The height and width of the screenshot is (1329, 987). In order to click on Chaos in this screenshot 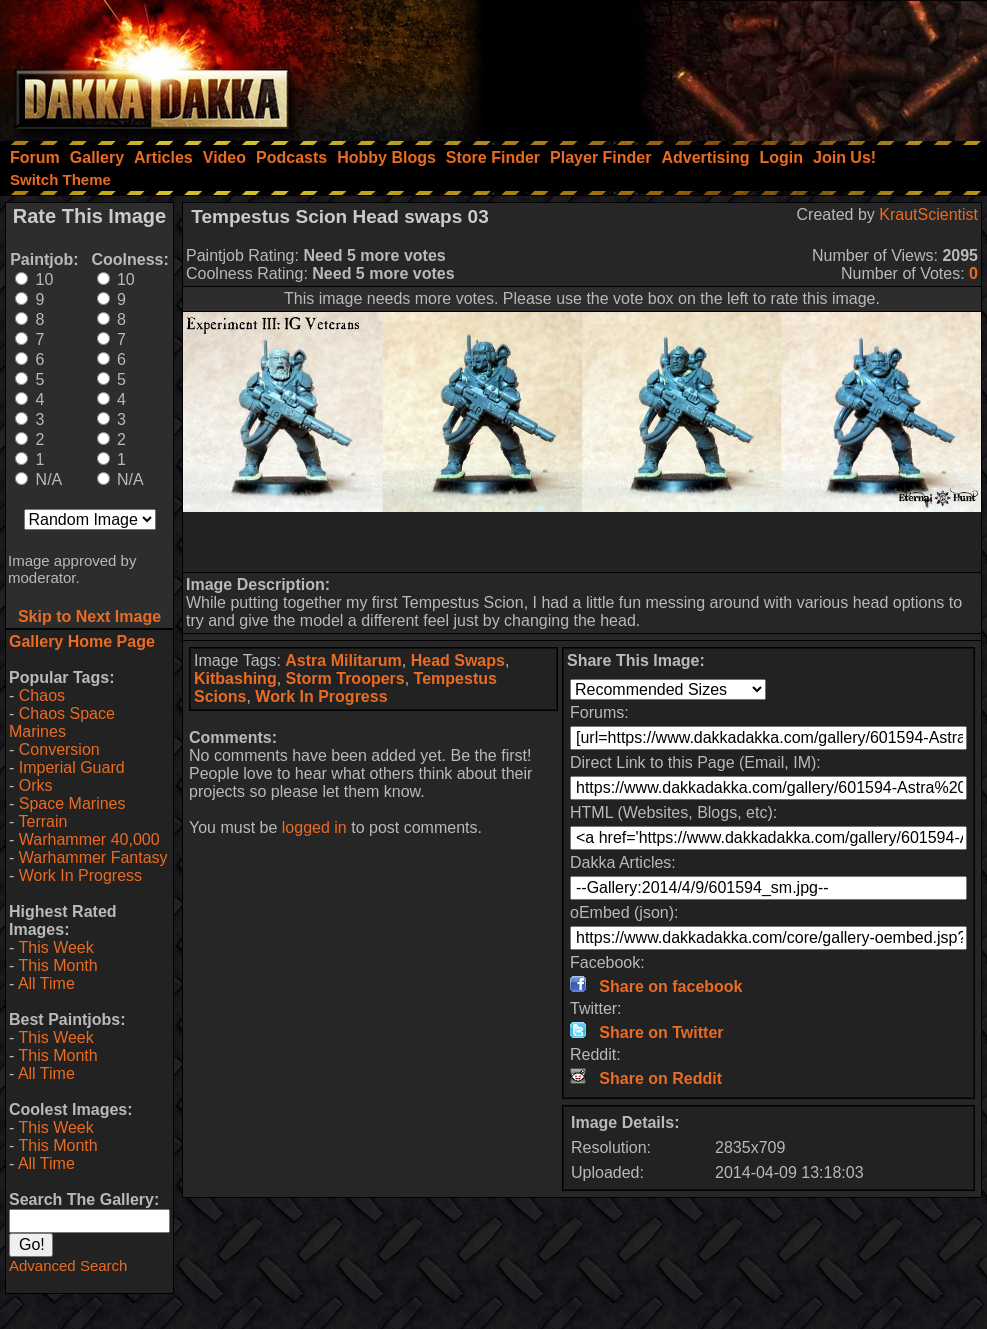, I will do `click(42, 695)`.